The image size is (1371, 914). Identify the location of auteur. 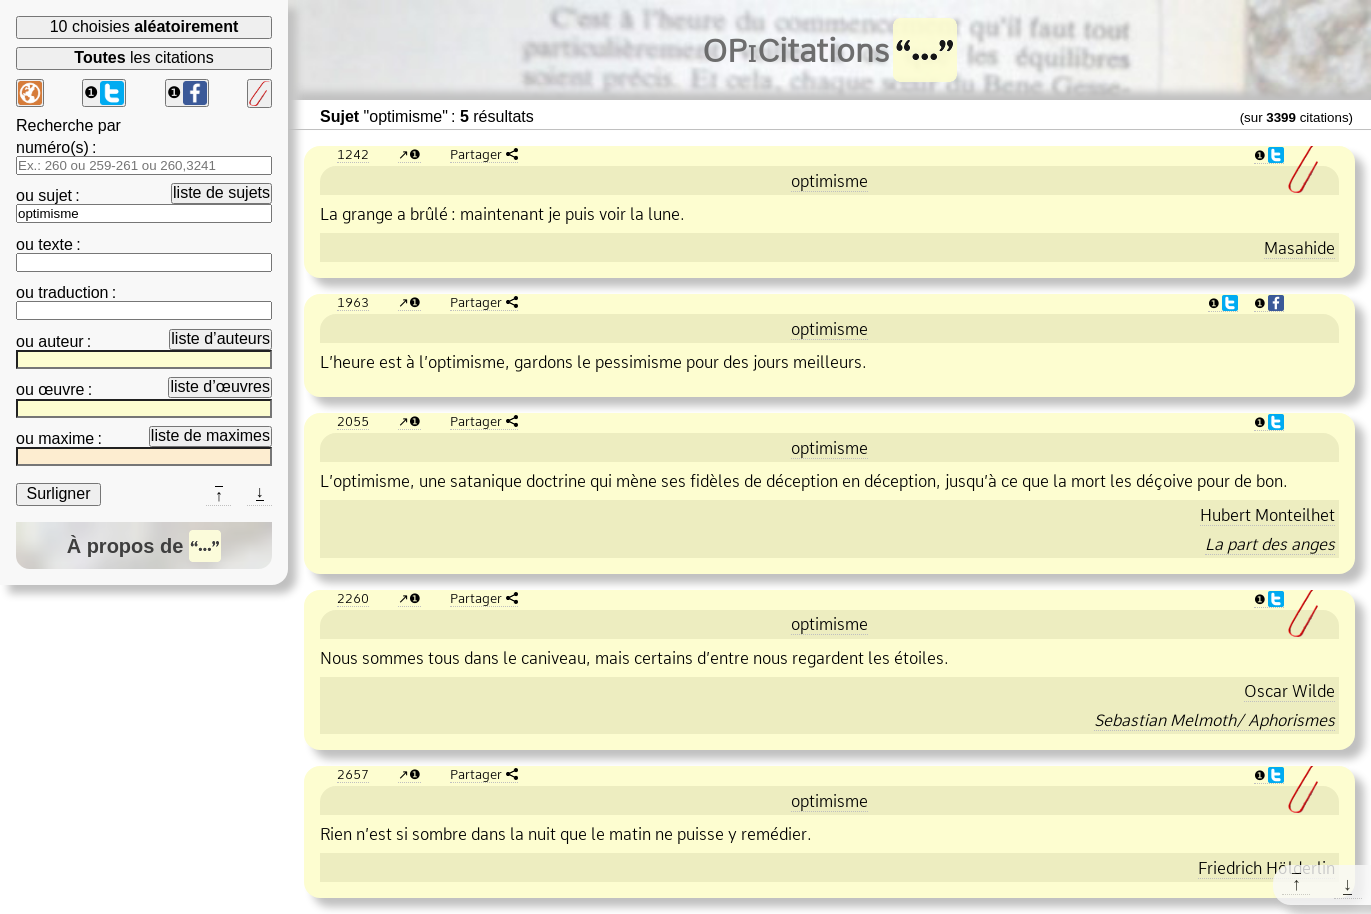
(60, 341).